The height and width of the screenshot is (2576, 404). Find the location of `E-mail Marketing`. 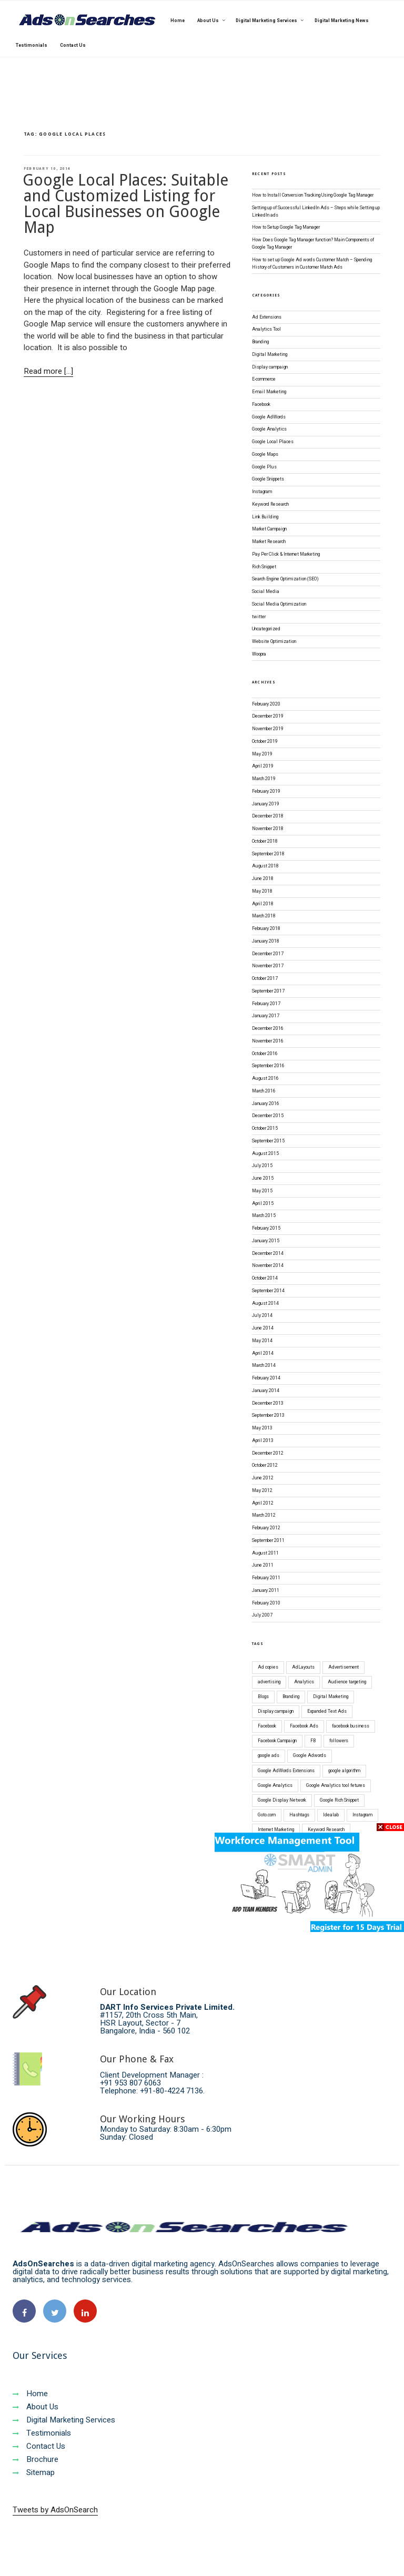

E-mail Marketing is located at coordinates (269, 392).